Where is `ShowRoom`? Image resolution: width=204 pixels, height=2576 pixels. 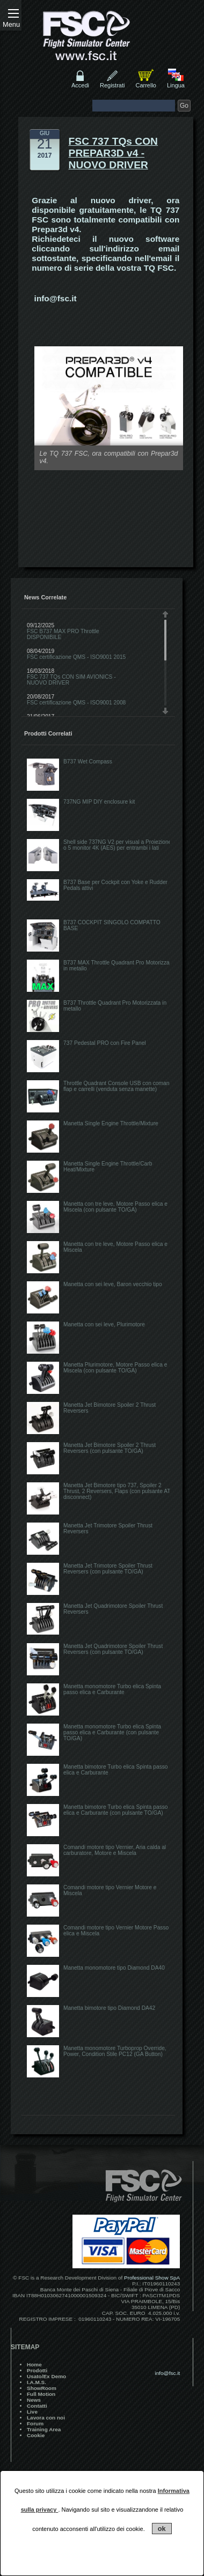
ShowRoom is located at coordinates (41, 2388).